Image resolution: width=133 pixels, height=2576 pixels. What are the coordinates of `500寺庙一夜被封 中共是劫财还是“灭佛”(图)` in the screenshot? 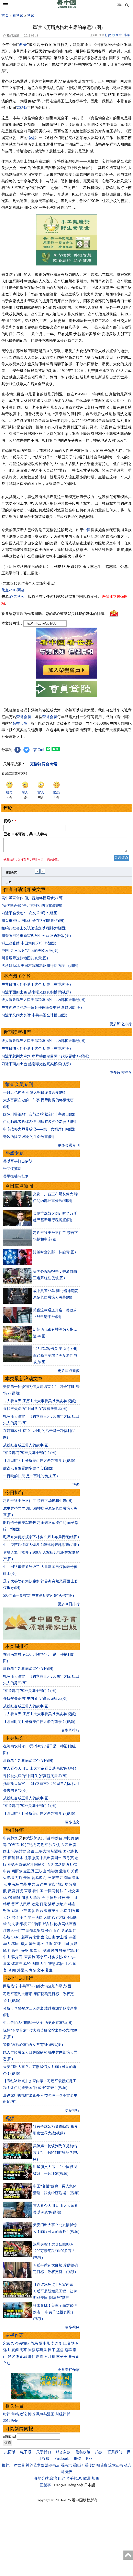 It's located at (38, 1658).